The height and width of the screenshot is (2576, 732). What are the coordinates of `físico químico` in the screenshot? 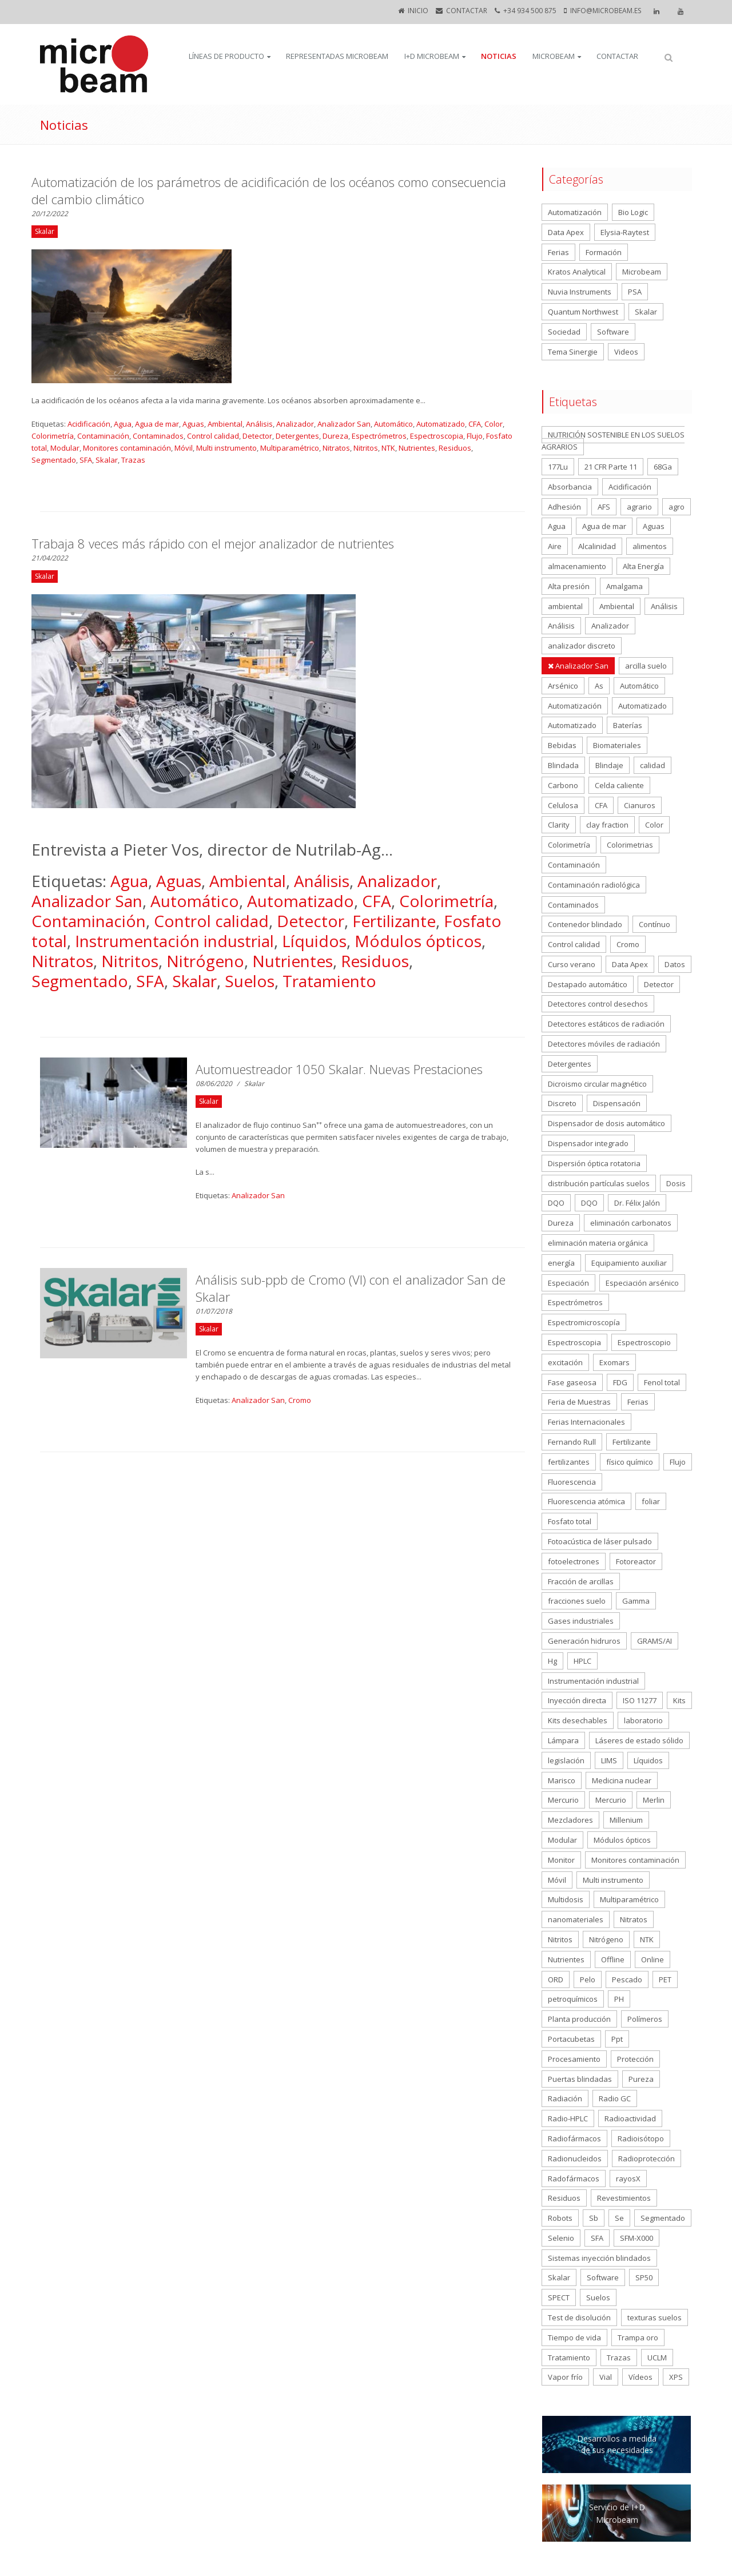 It's located at (629, 1462).